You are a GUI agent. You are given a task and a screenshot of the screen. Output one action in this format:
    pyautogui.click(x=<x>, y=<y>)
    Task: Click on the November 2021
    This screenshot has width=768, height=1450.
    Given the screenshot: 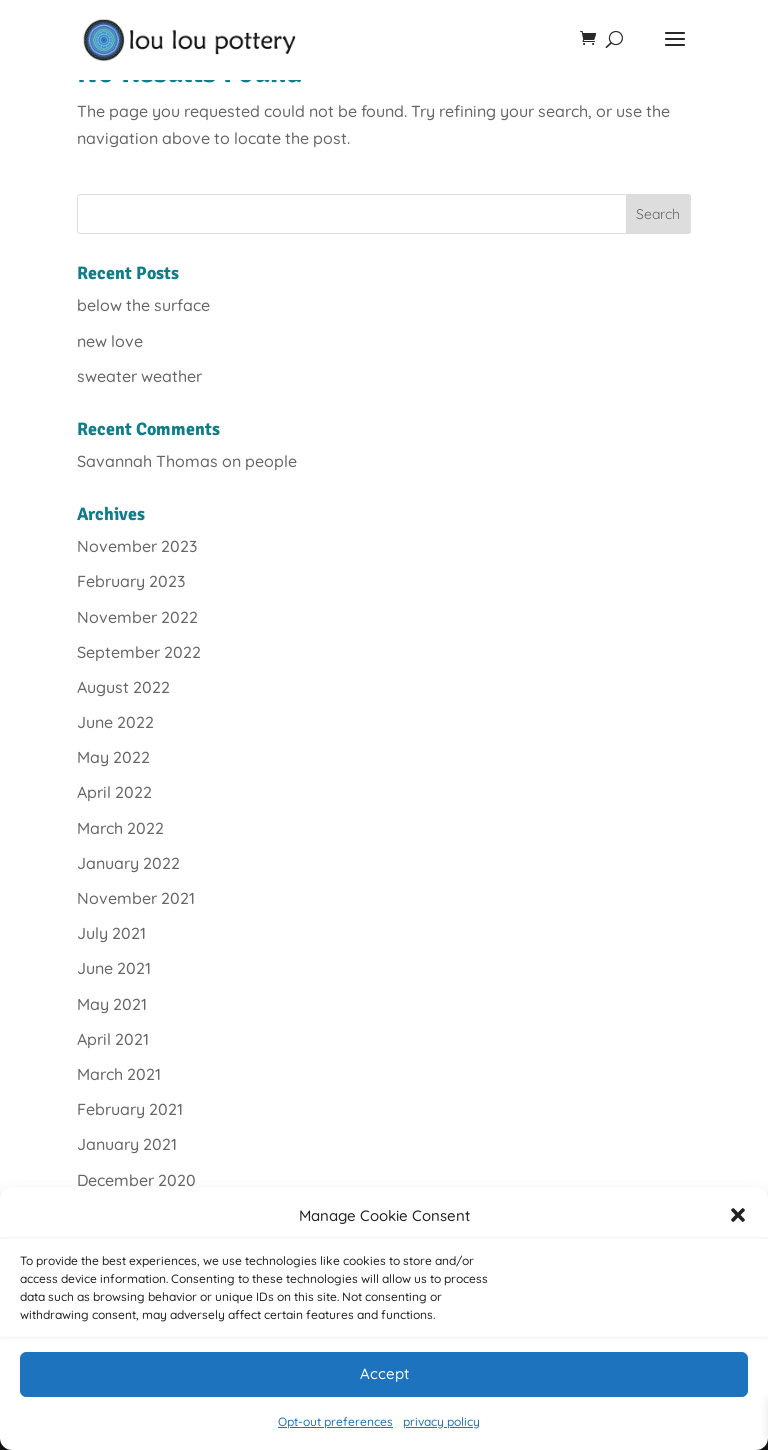 What is the action you would take?
    pyautogui.click(x=136, y=898)
    